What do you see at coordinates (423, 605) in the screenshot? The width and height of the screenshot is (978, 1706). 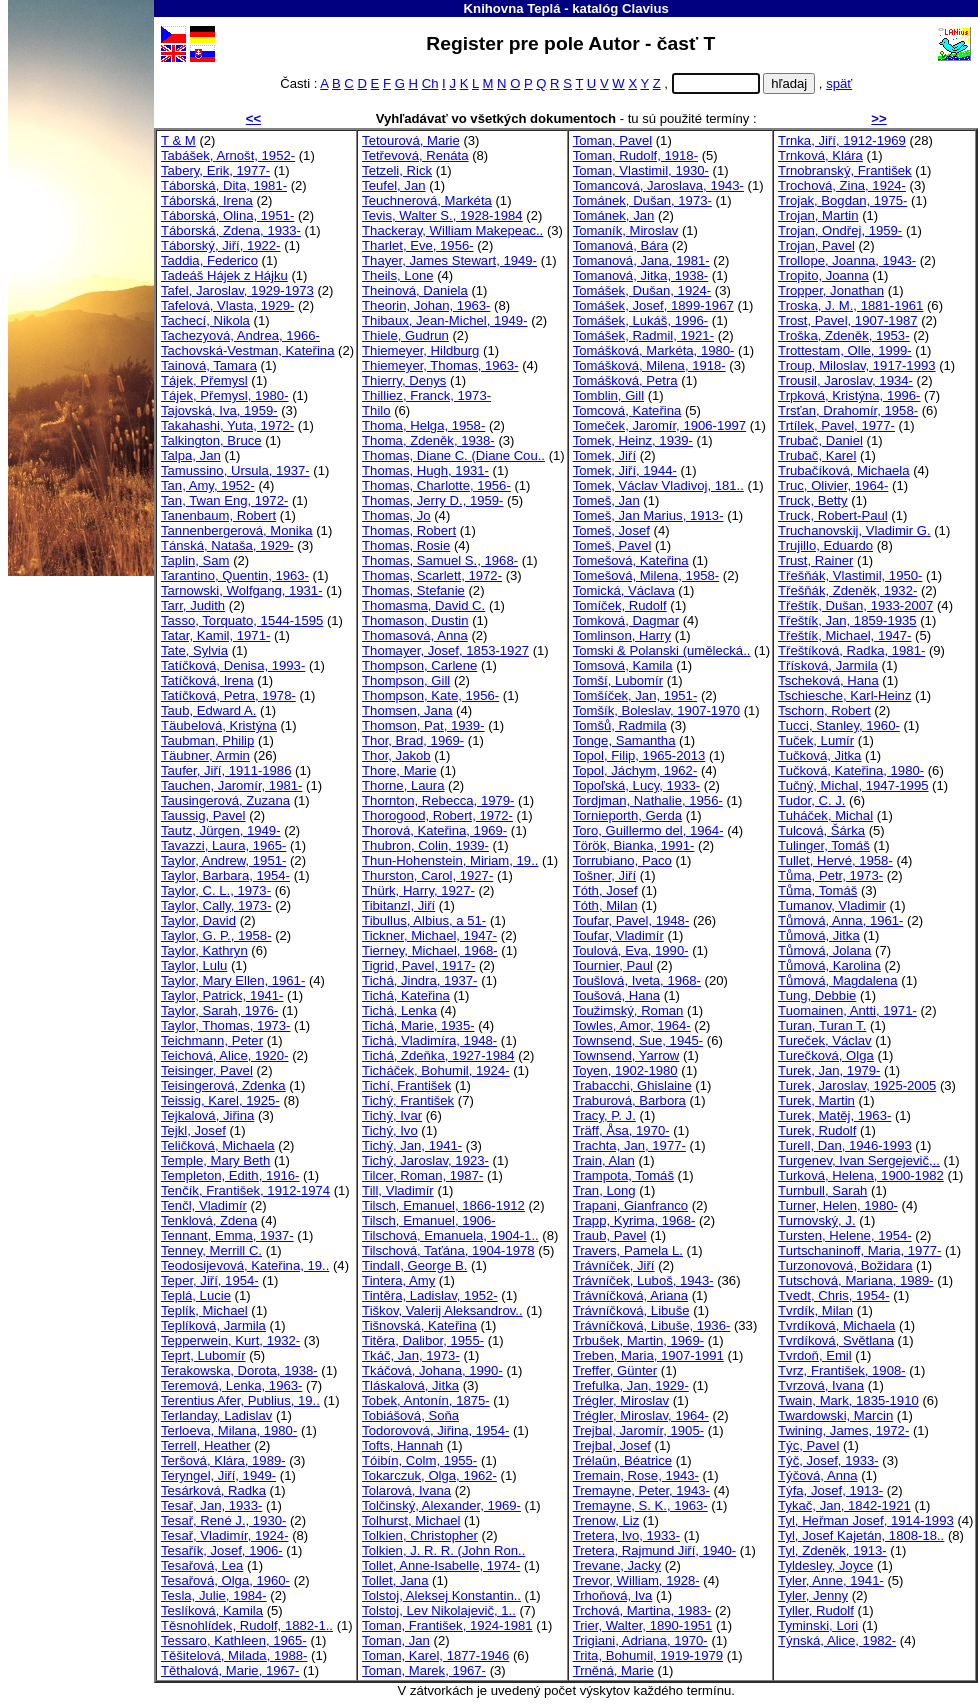 I see `Thomasma, David C.` at bounding box center [423, 605].